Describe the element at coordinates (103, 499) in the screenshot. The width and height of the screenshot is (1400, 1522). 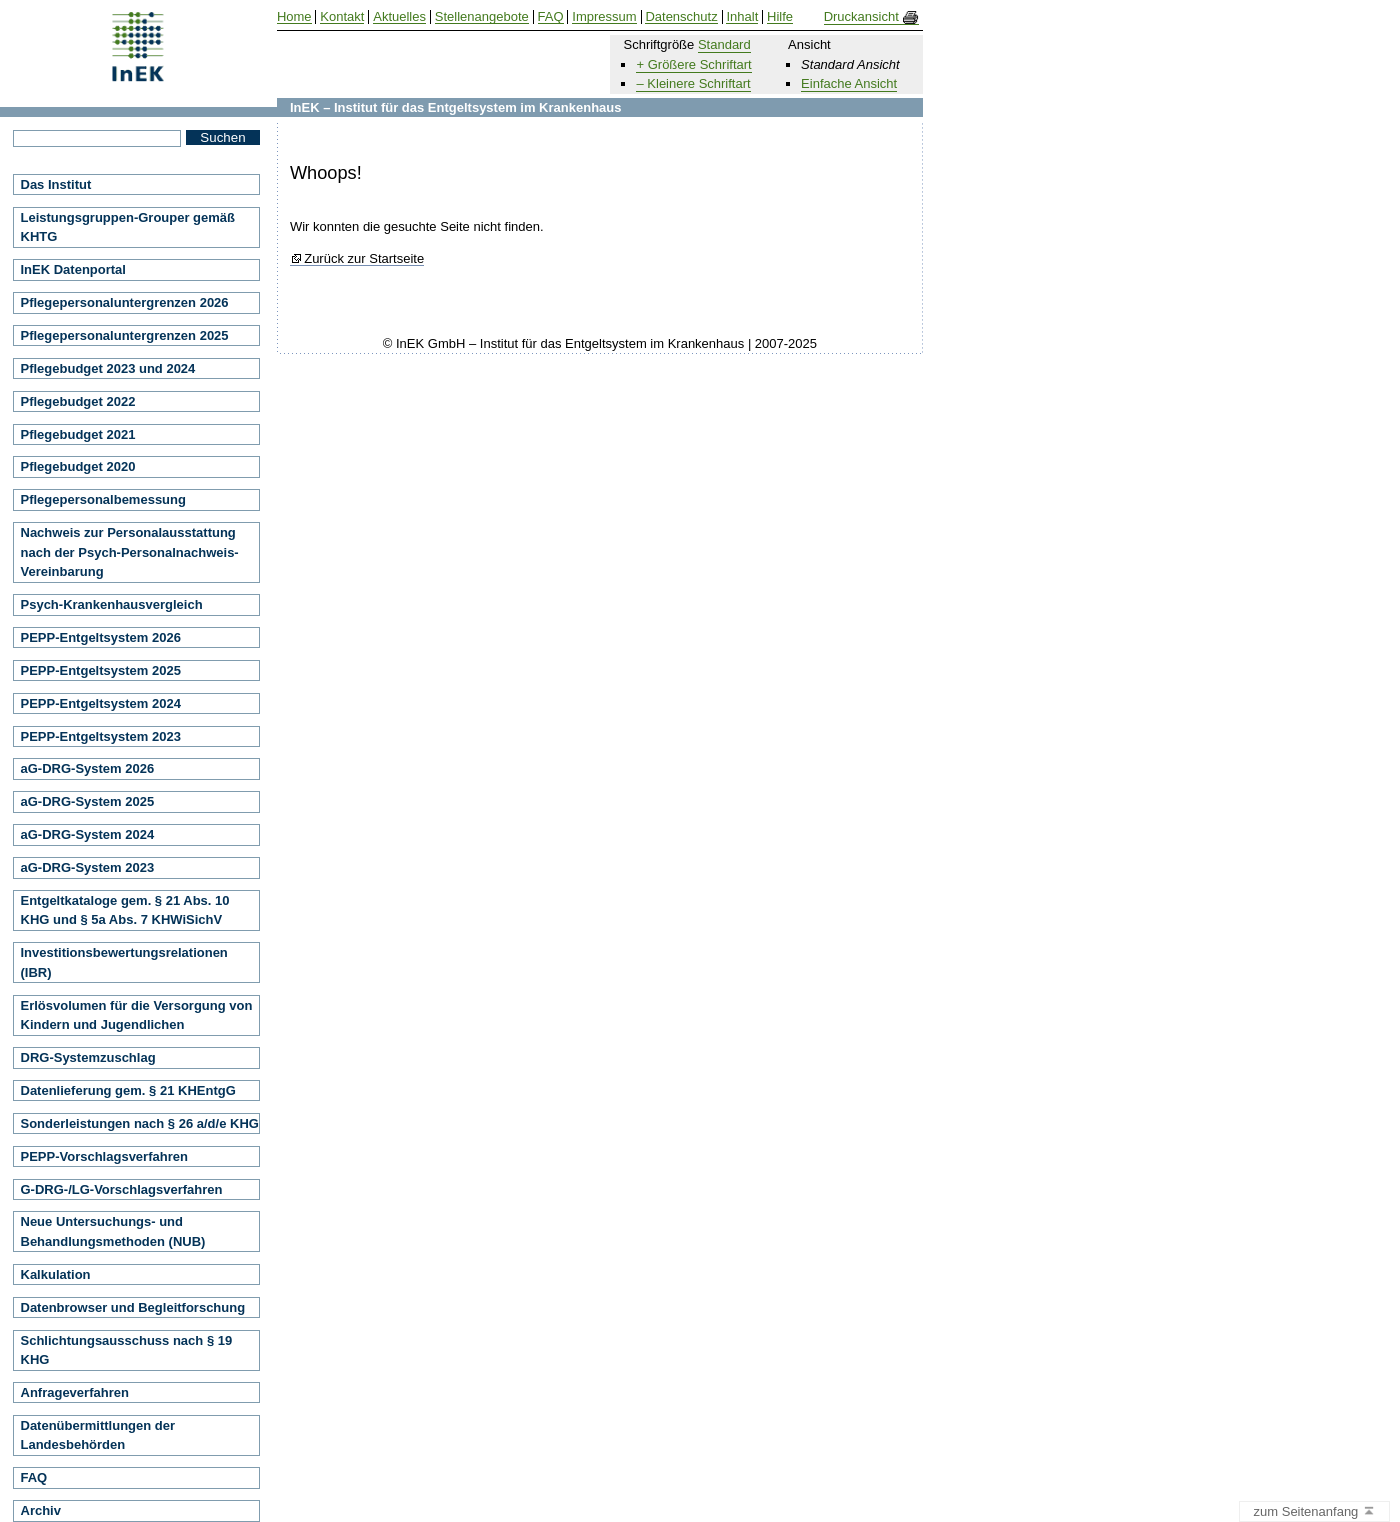
I see `Pflegepersonalbemessung` at that location.